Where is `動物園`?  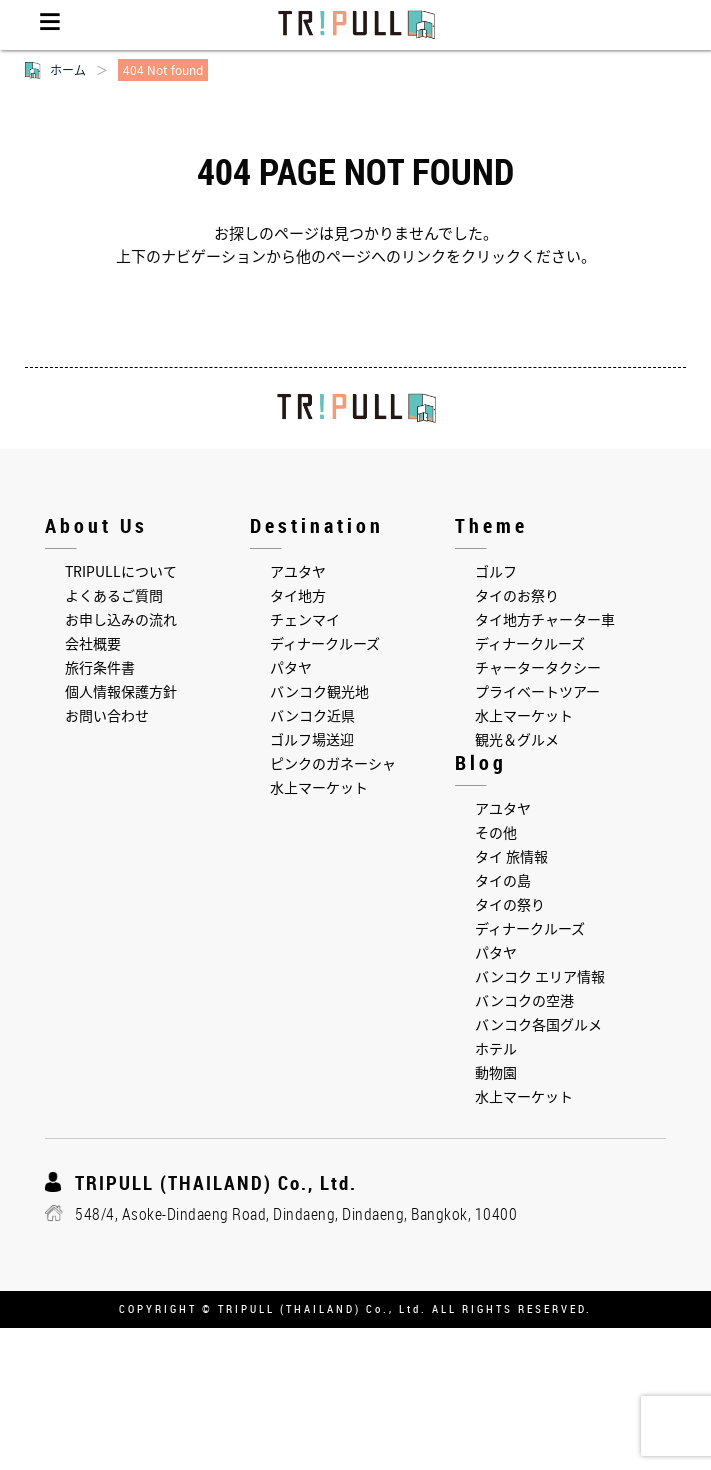
動物園 is located at coordinates (496, 1072).